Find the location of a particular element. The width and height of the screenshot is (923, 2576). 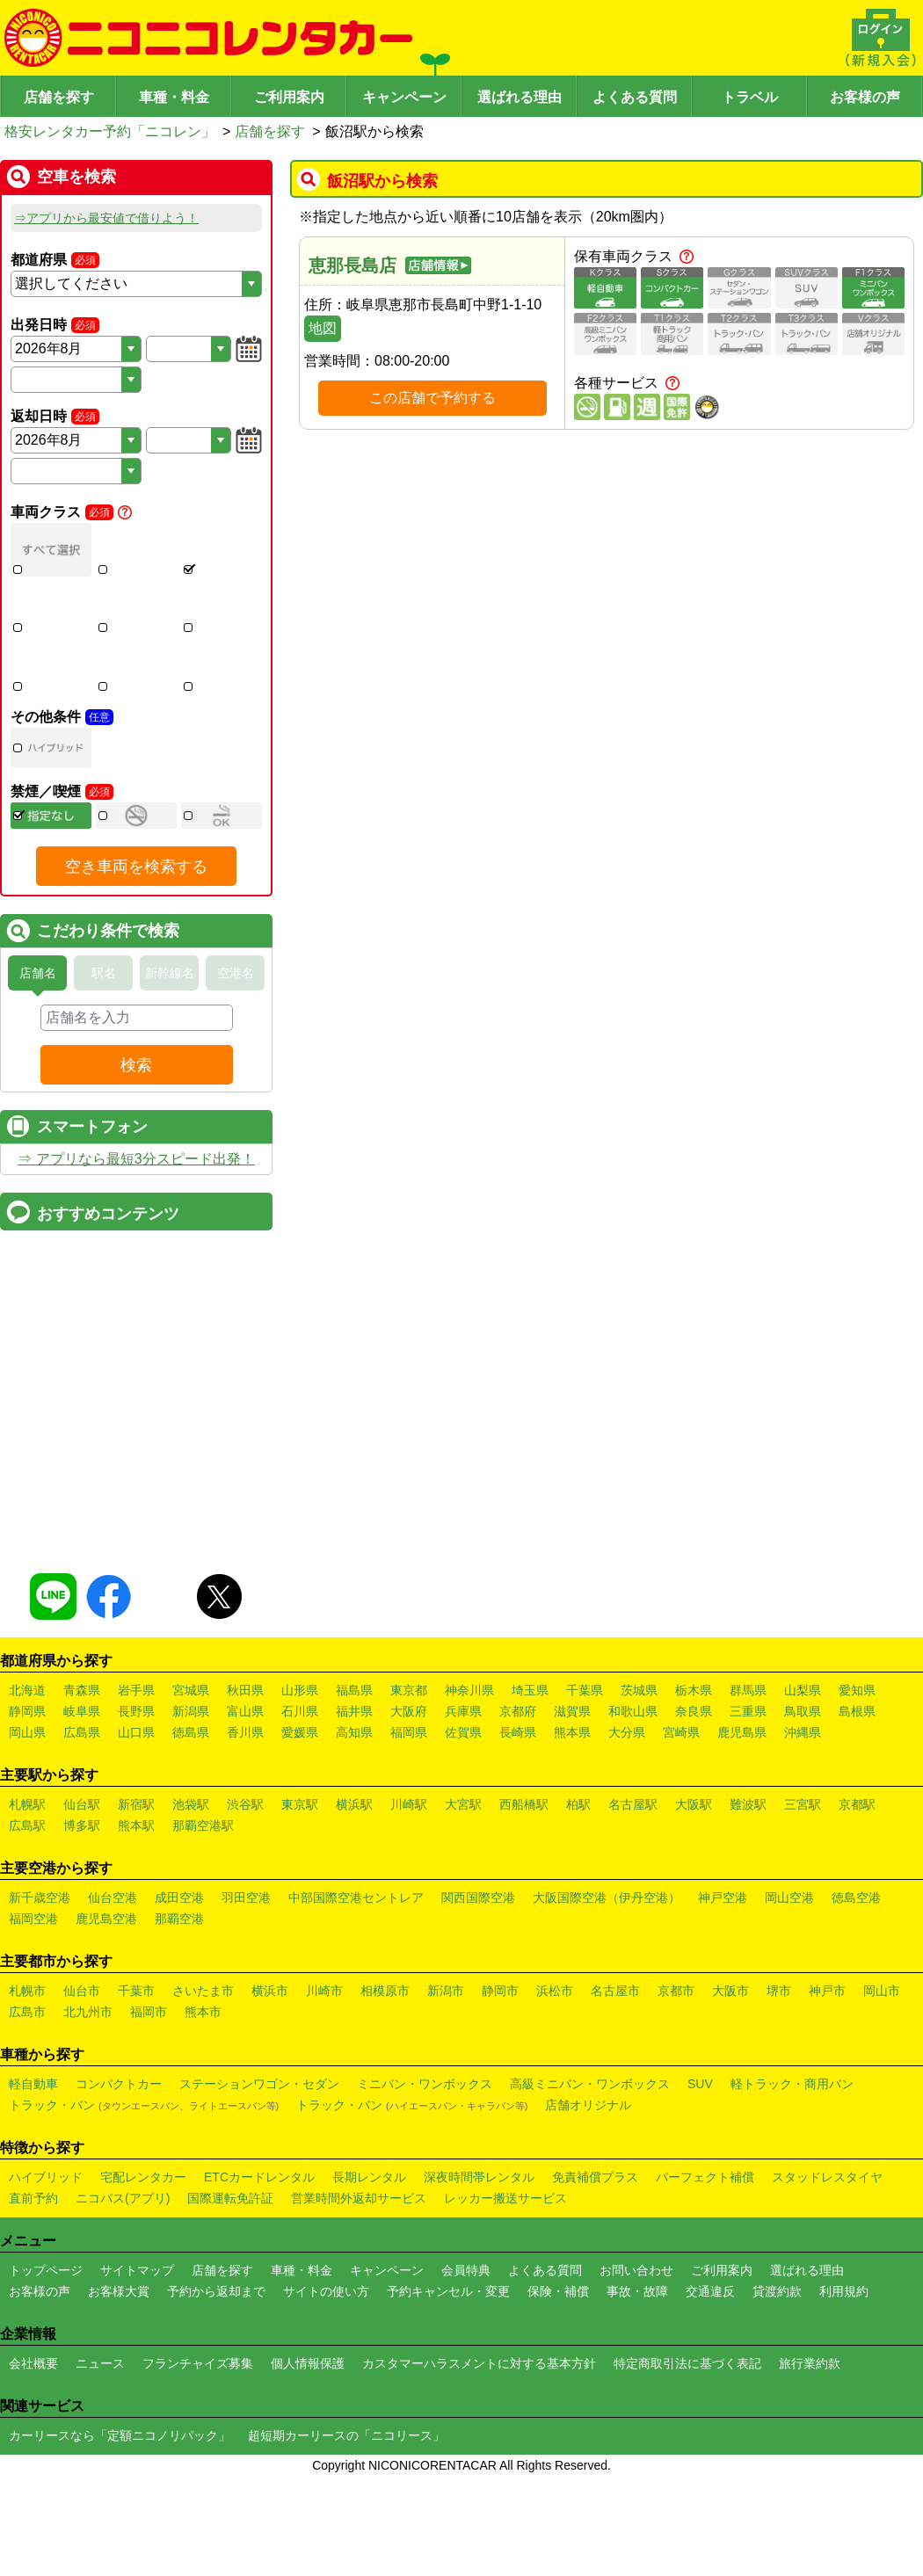

那覇空港駅 is located at coordinates (203, 1912).